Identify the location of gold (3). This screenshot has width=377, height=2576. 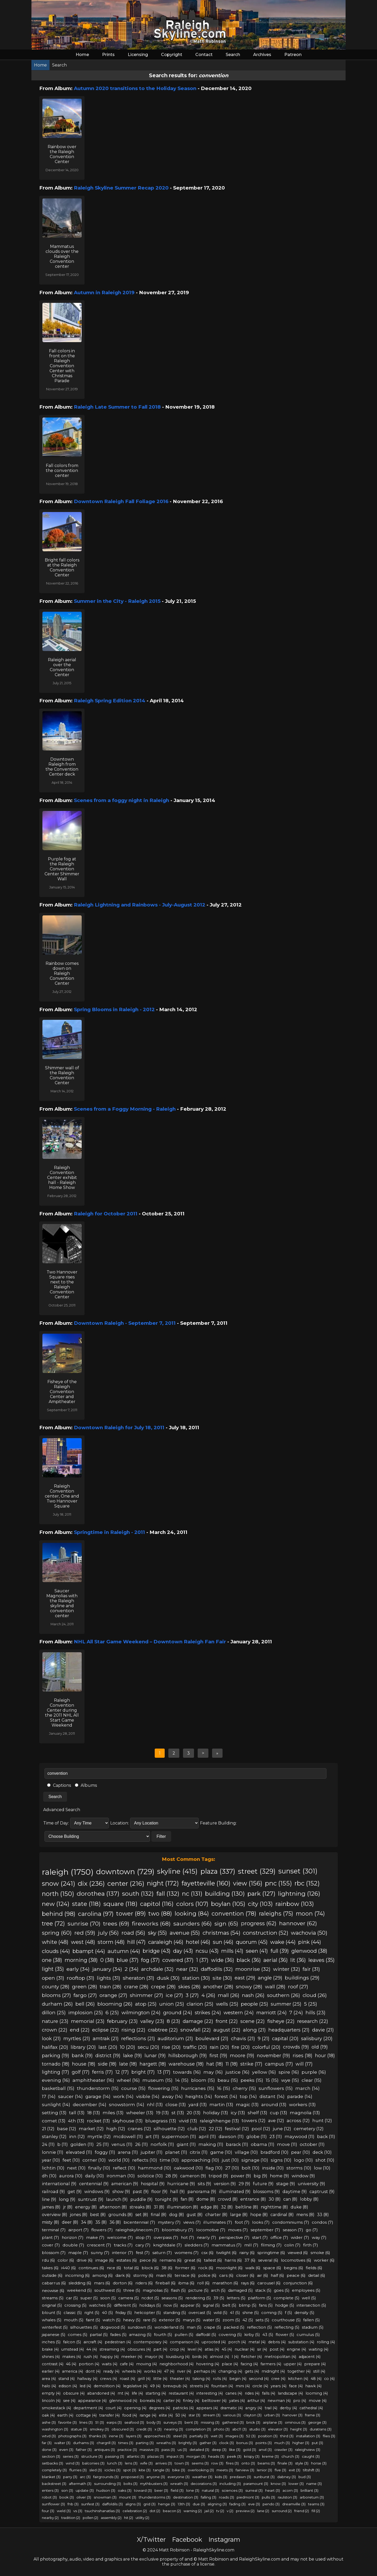
(249, 2449).